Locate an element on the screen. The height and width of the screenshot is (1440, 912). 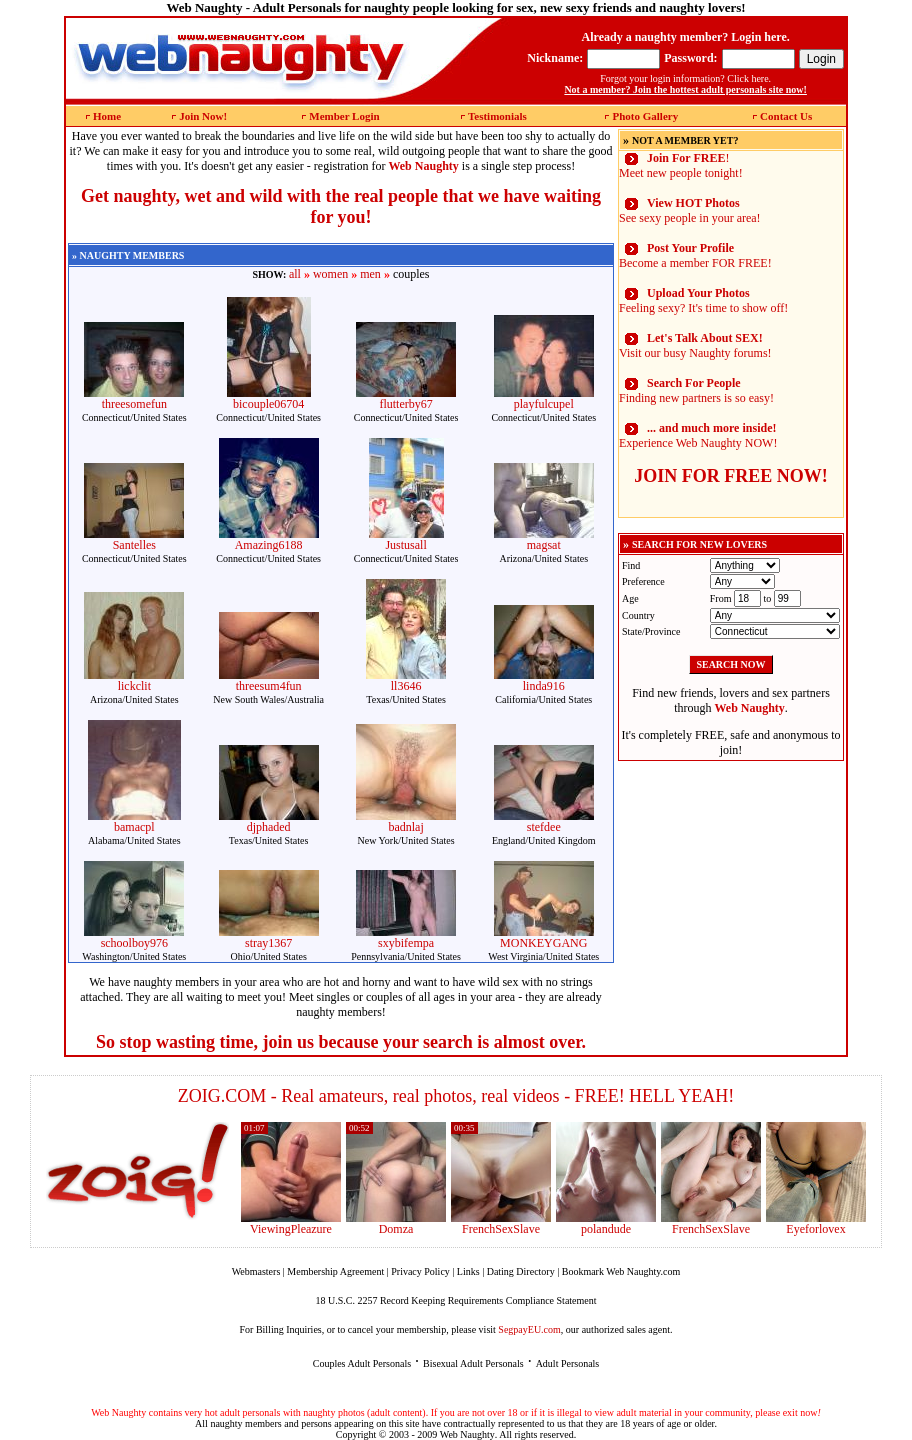
threesomefun is located at coordinates (134, 404).